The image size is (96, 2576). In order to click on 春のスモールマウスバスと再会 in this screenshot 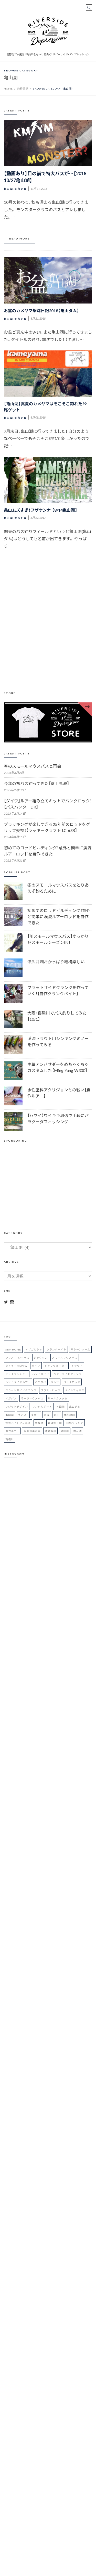, I will do `click(32, 766)`.